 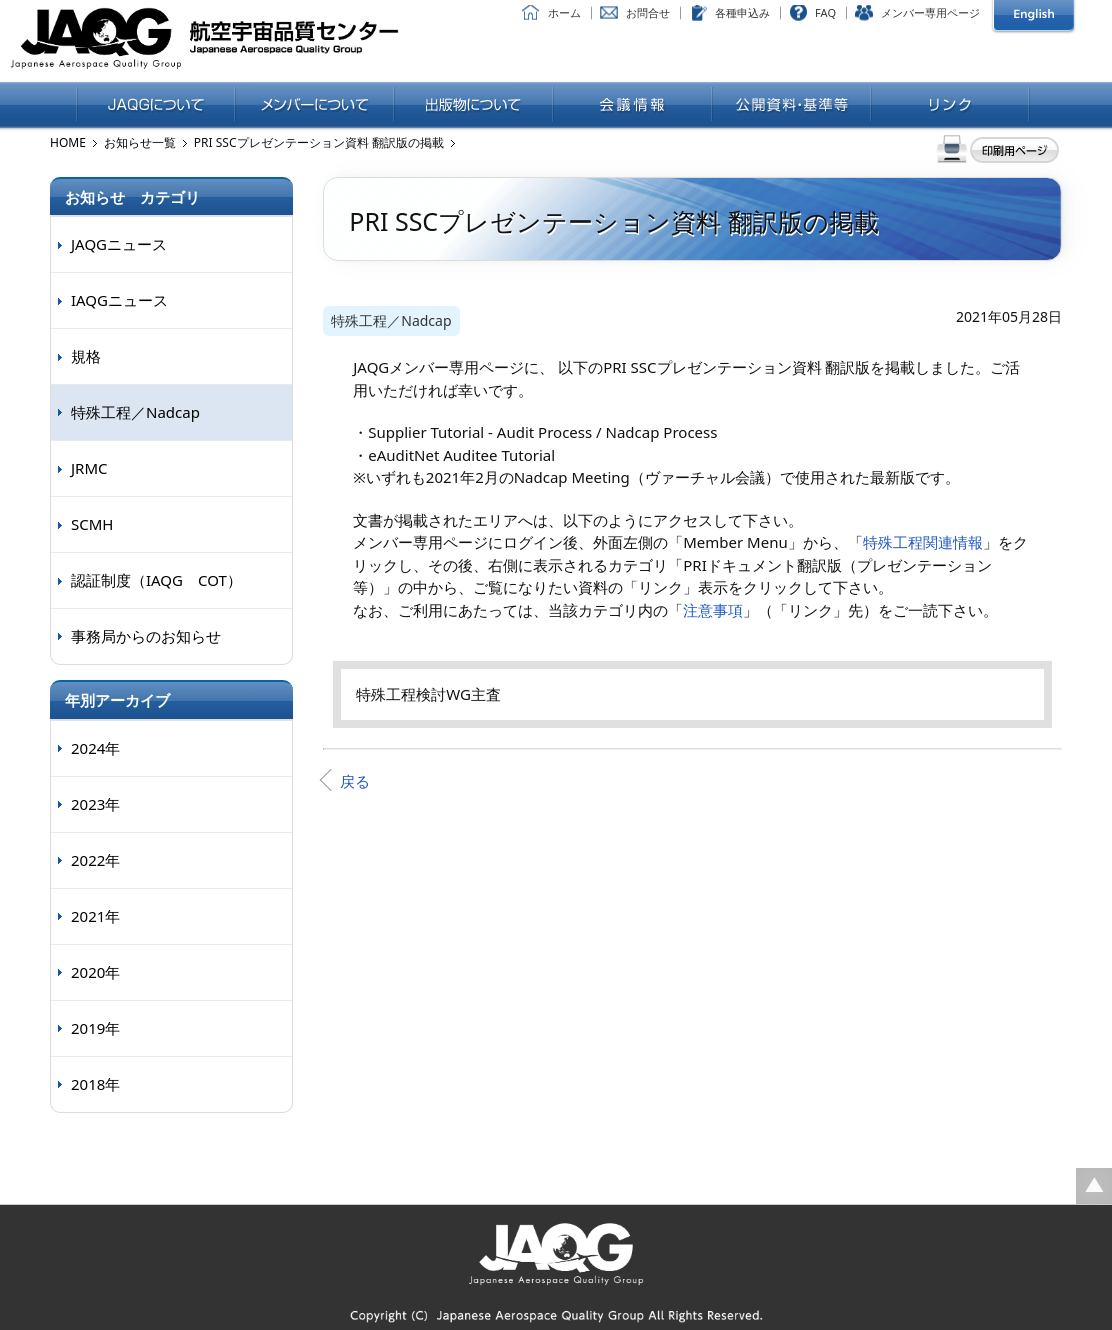 I want to click on 2023年, so click(x=95, y=804).